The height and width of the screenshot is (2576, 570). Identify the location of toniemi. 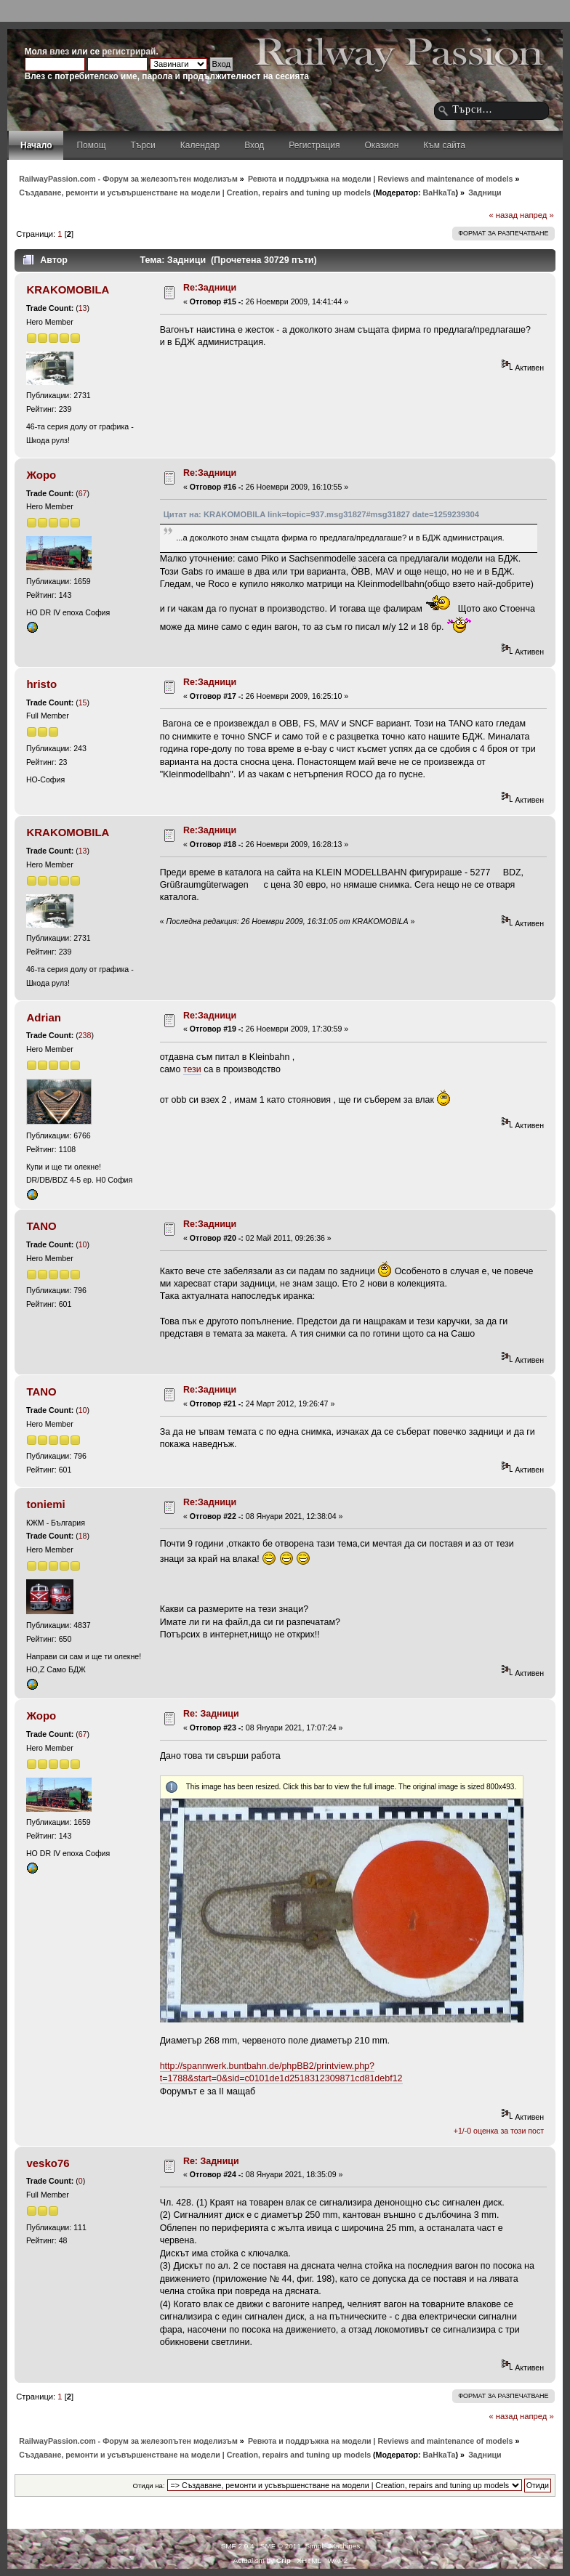
(45, 1504).